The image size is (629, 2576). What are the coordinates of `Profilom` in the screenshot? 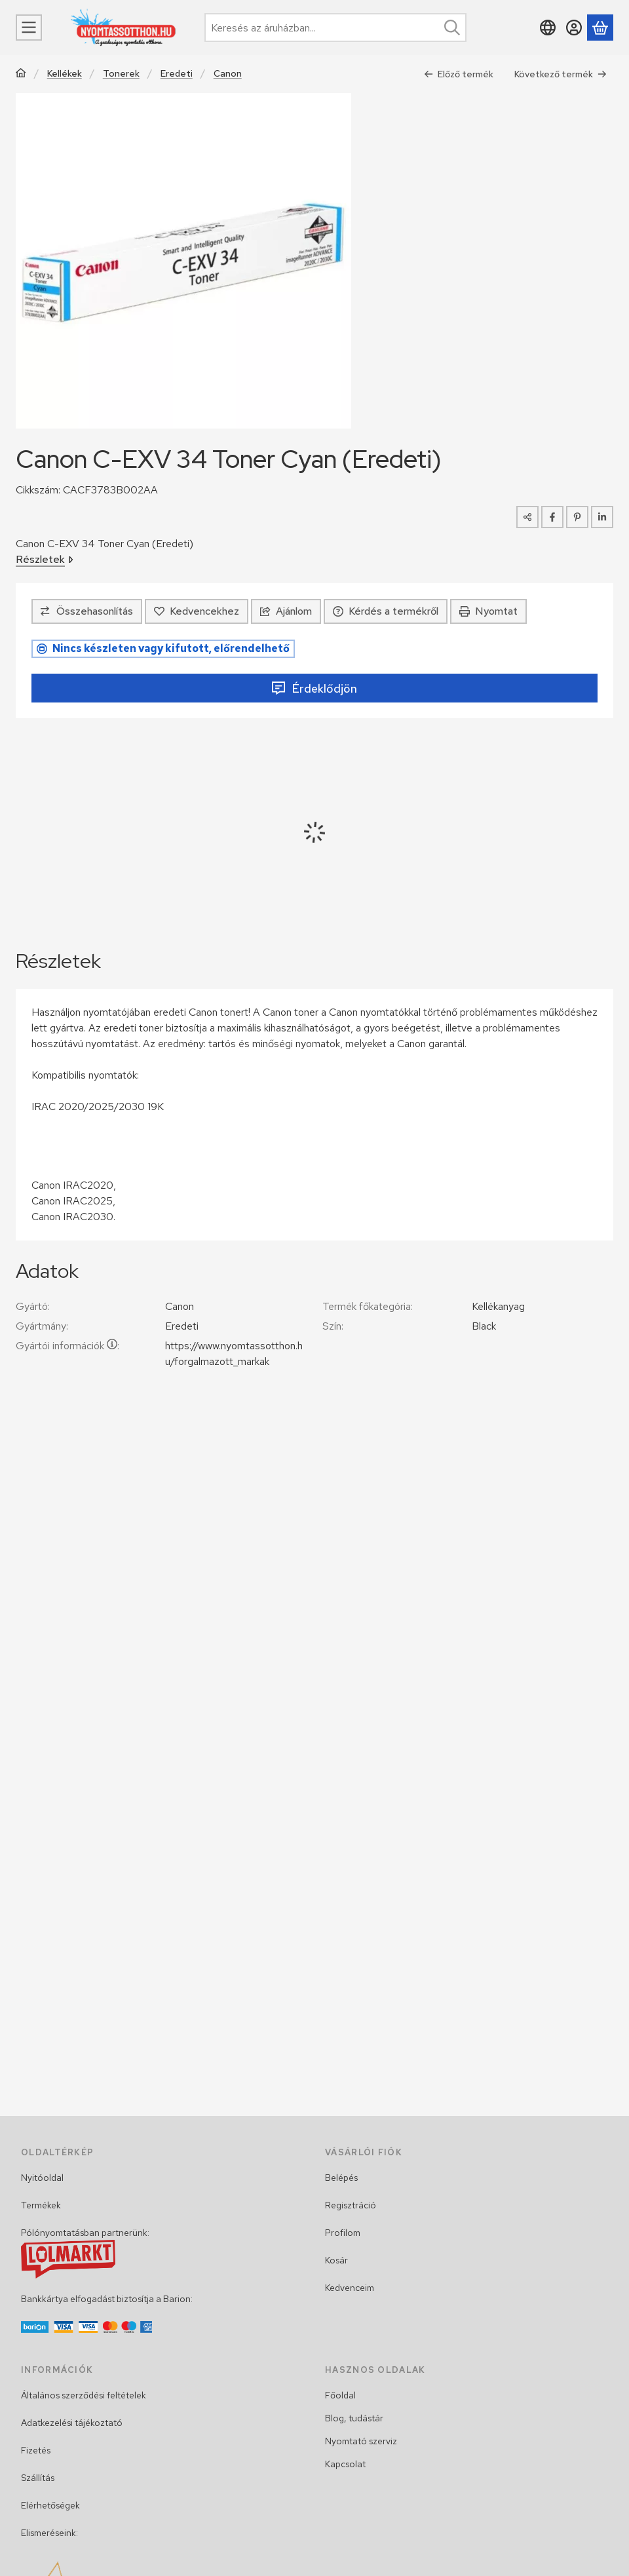 It's located at (342, 2233).